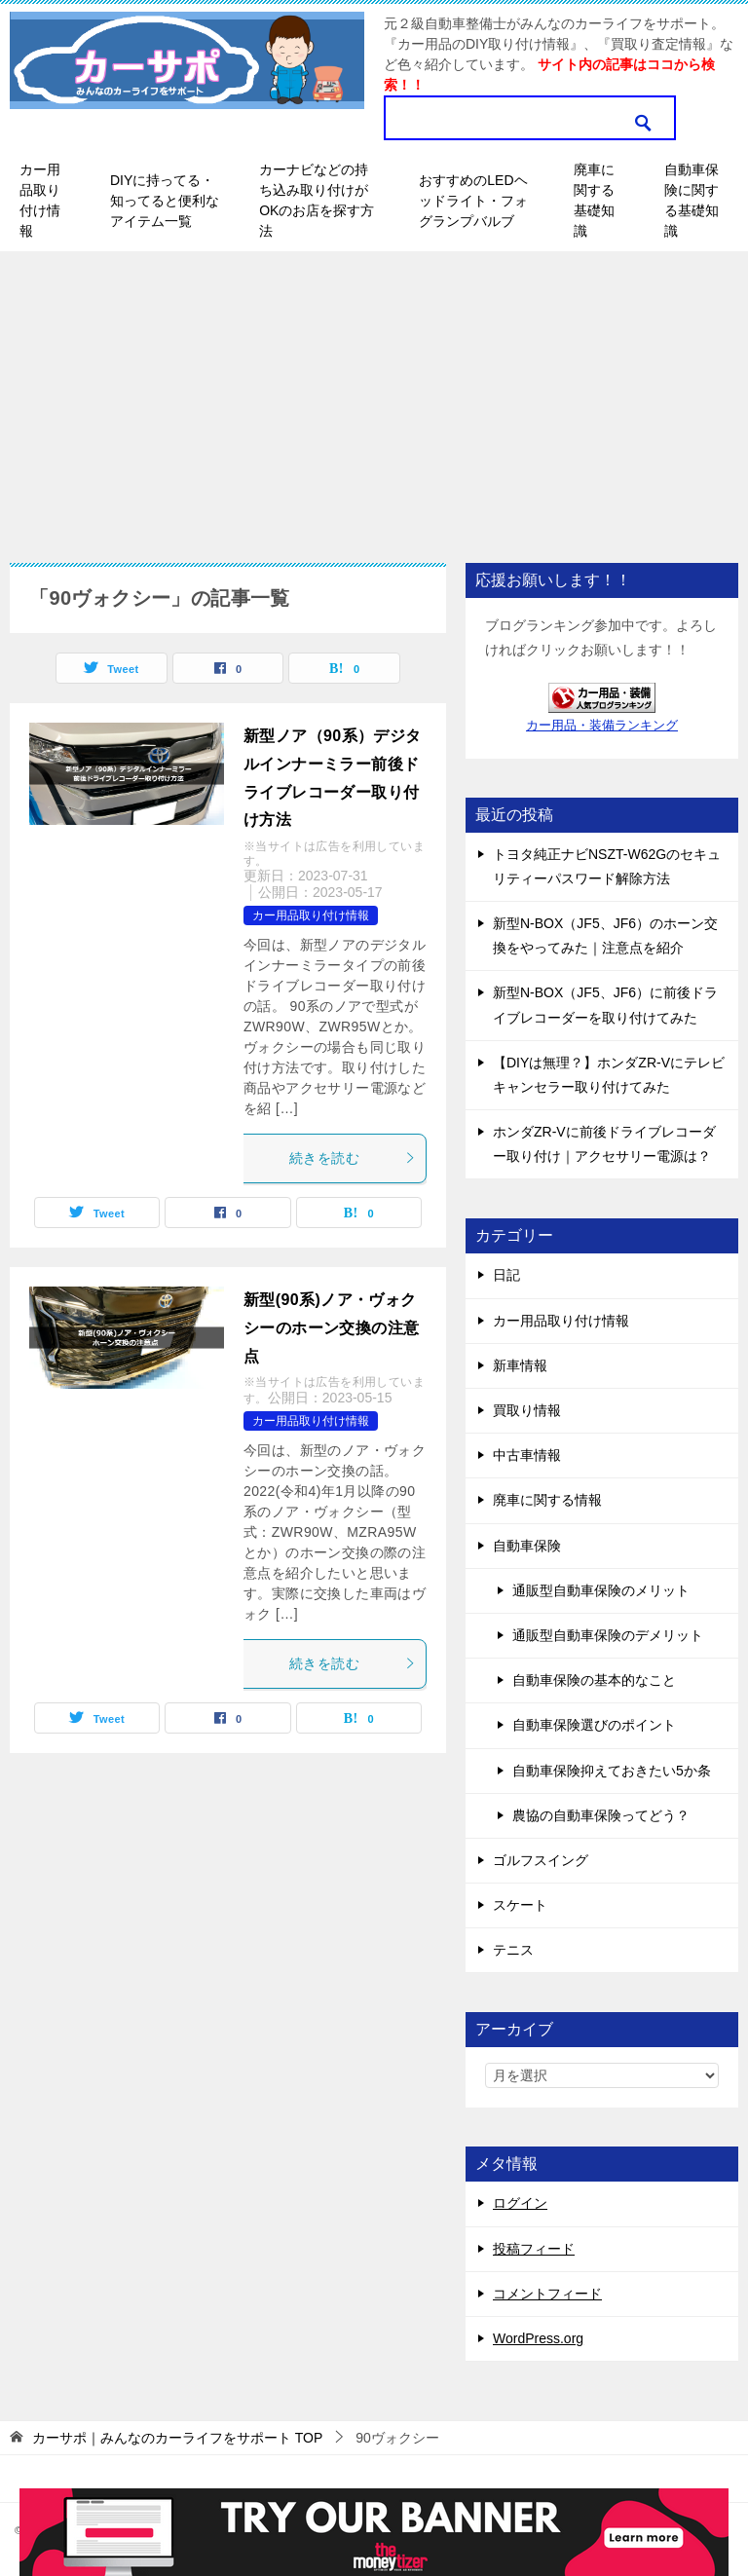 The image size is (748, 2576). I want to click on 投稿フィード, so click(534, 2249).